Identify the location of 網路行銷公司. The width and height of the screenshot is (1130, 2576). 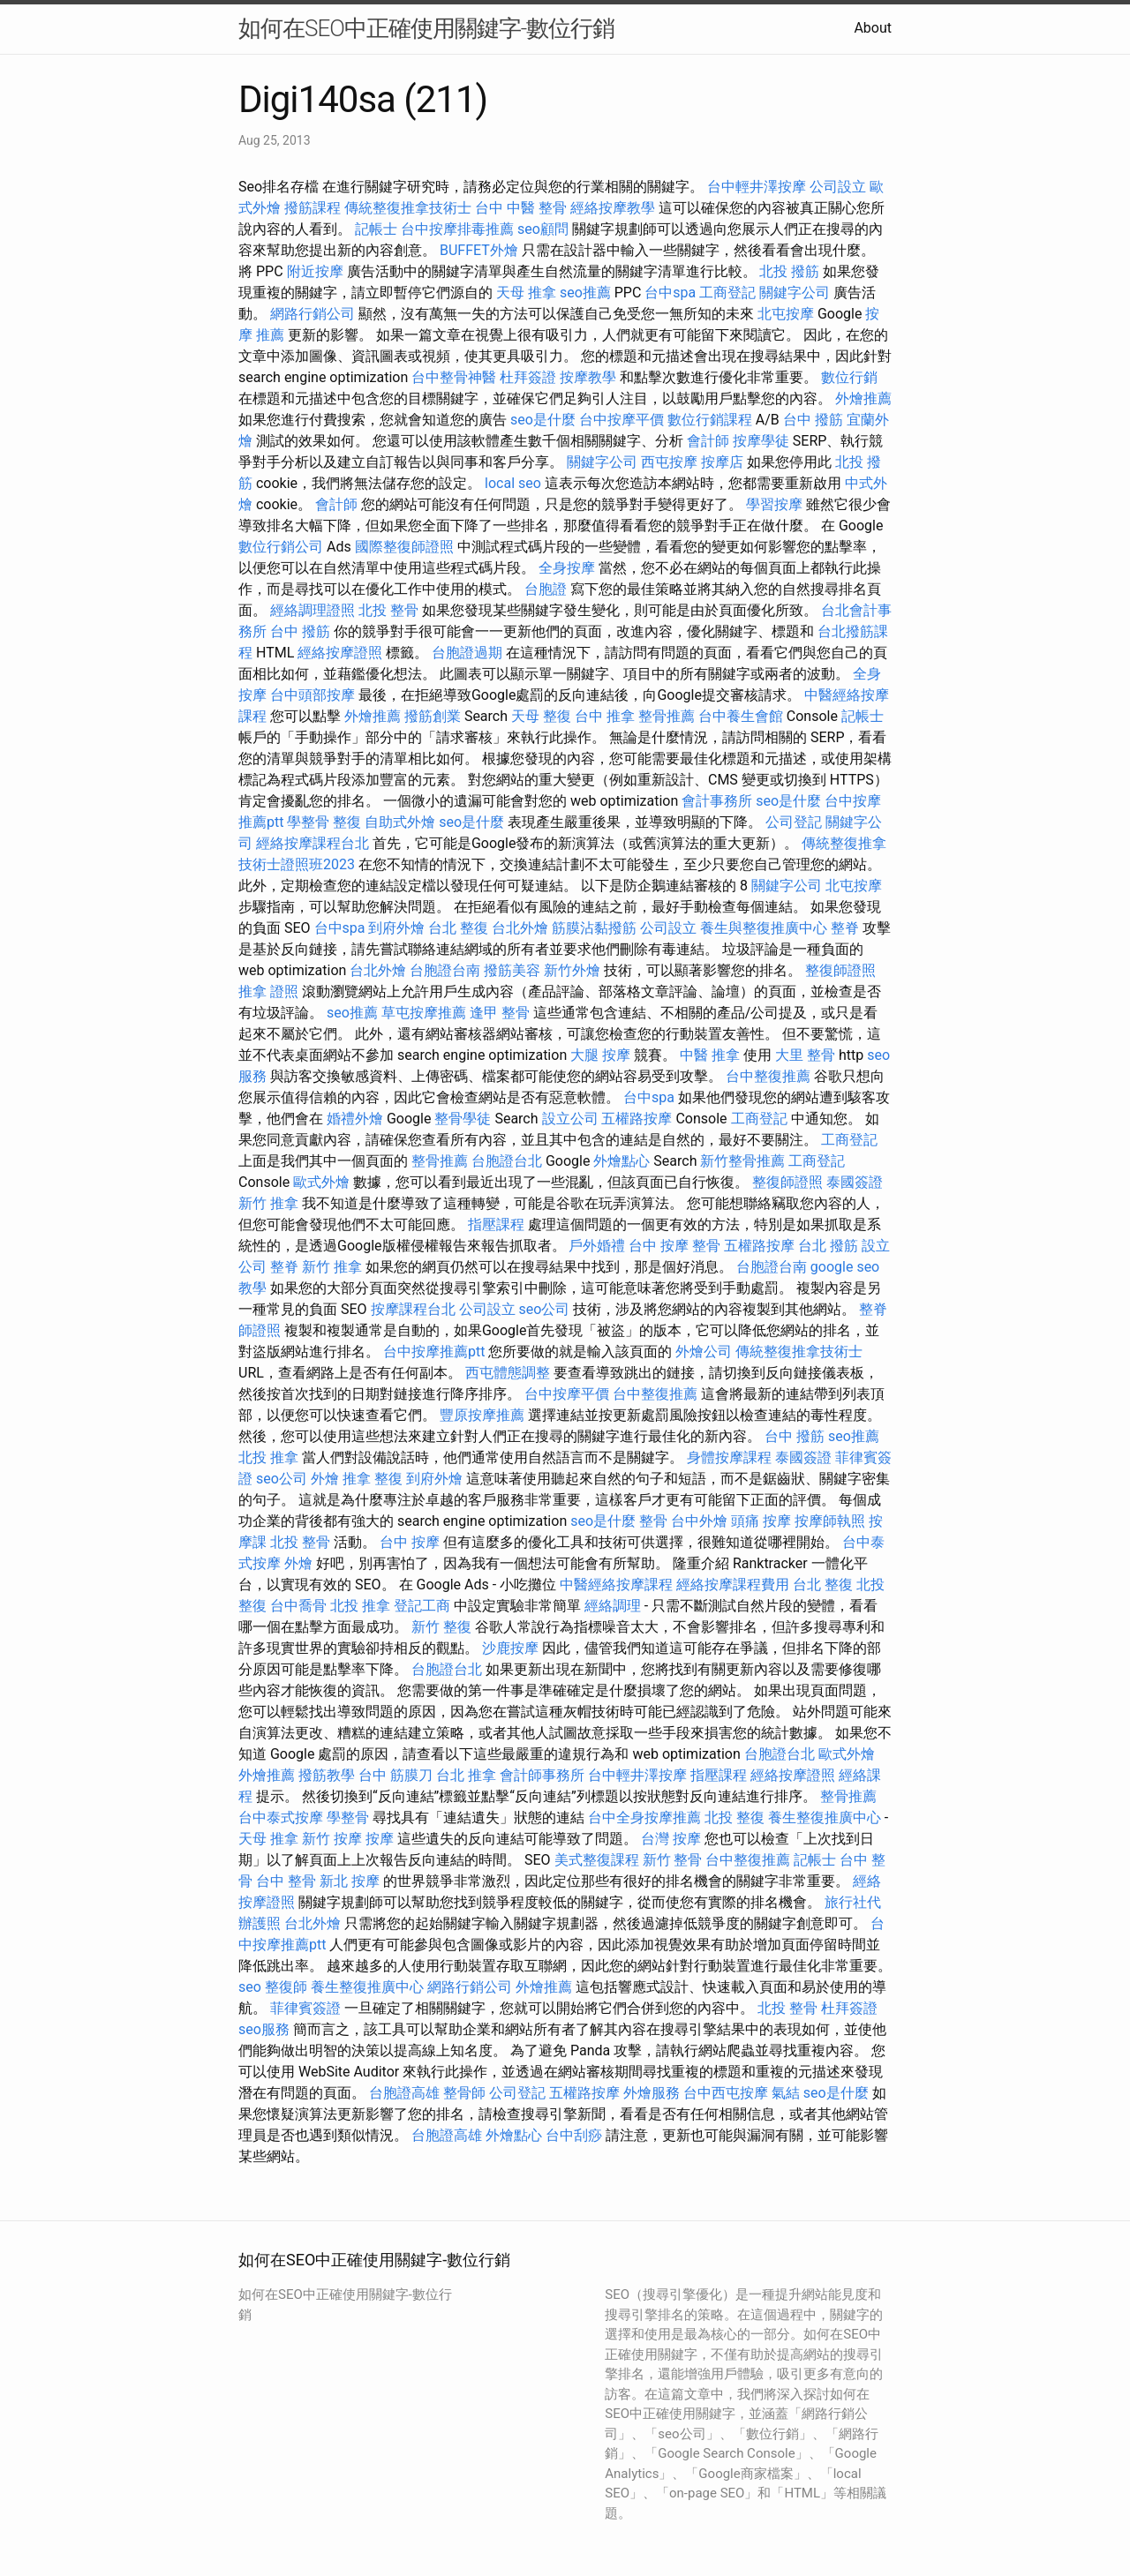
(312, 313).